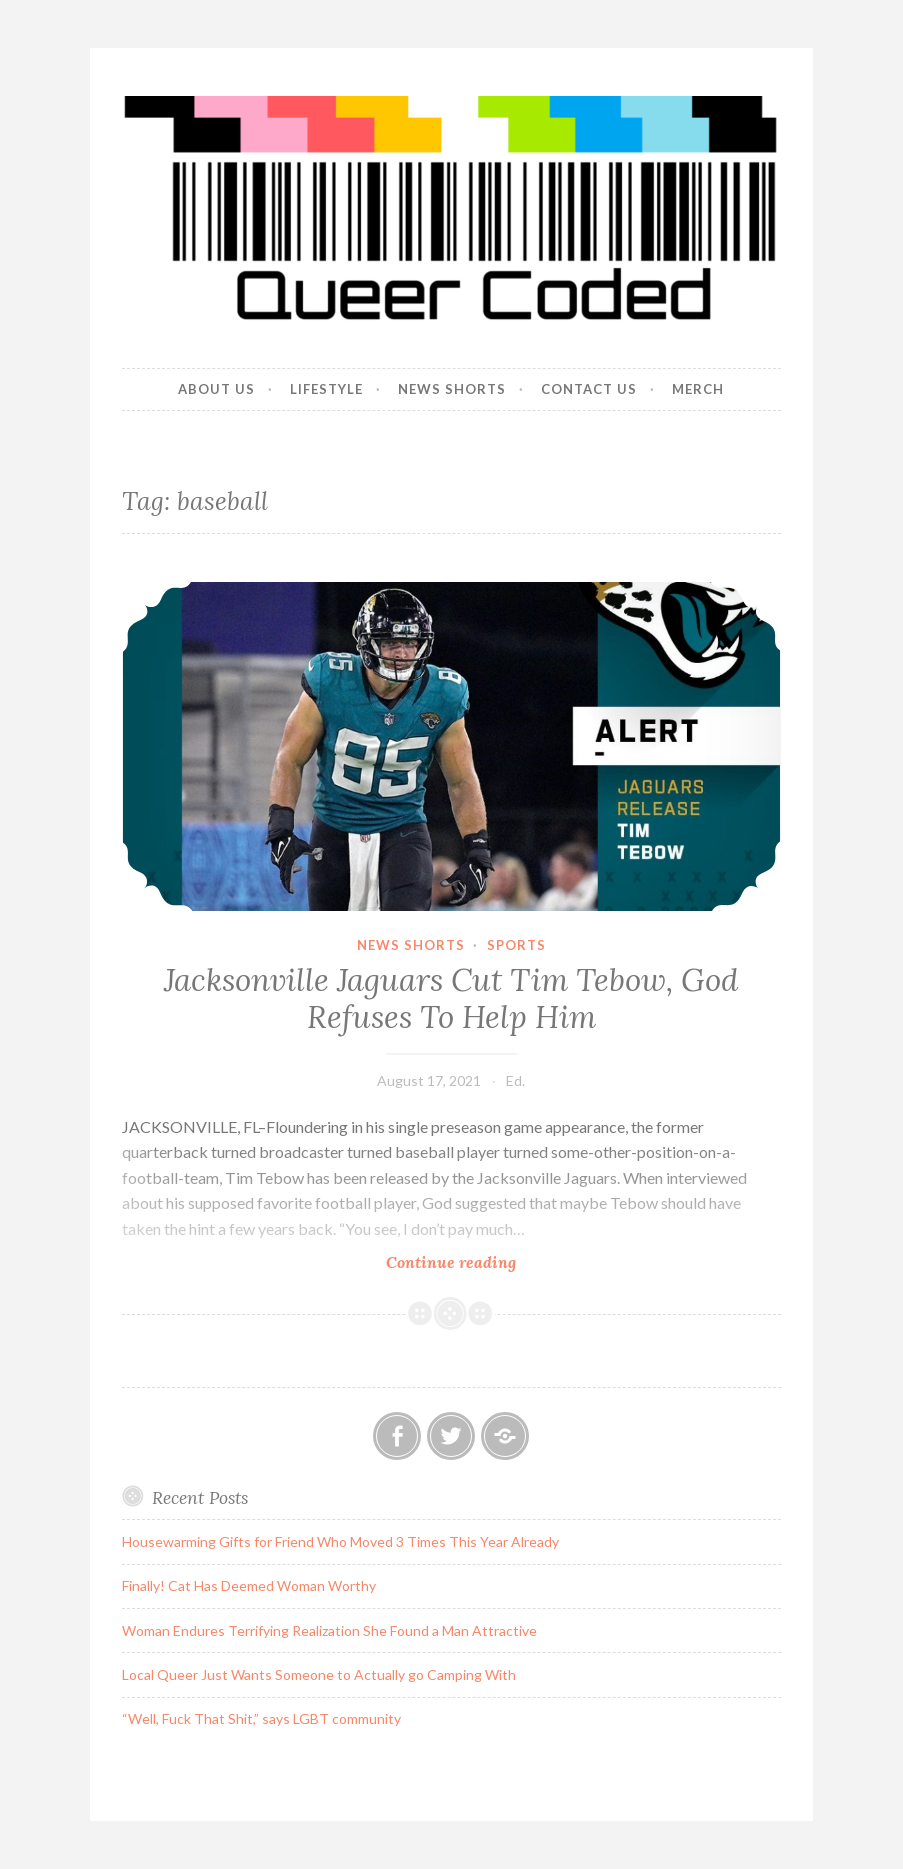 The image size is (903, 1869). Describe the element at coordinates (249, 1585) in the screenshot. I see `Finally! Cat Has Deemed Woman Worthy` at that location.